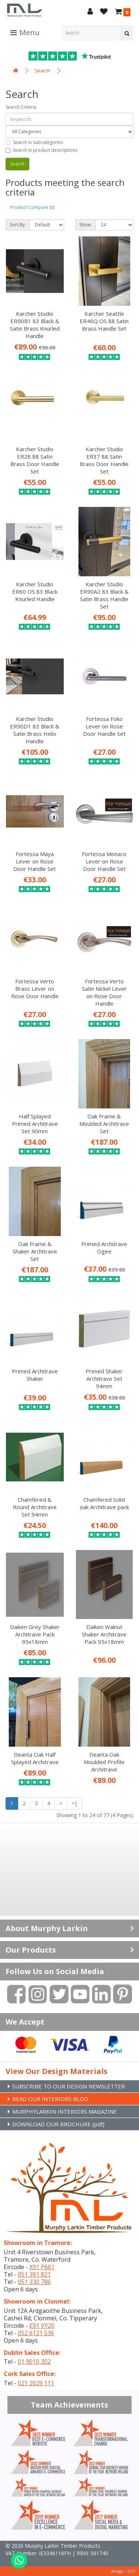 This screenshot has height=2576, width=139. What do you see at coordinates (35, 1634) in the screenshot?
I see `Daiken Grey Shaker Architrave Pack 95x18mm` at bounding box center [35, 1634].